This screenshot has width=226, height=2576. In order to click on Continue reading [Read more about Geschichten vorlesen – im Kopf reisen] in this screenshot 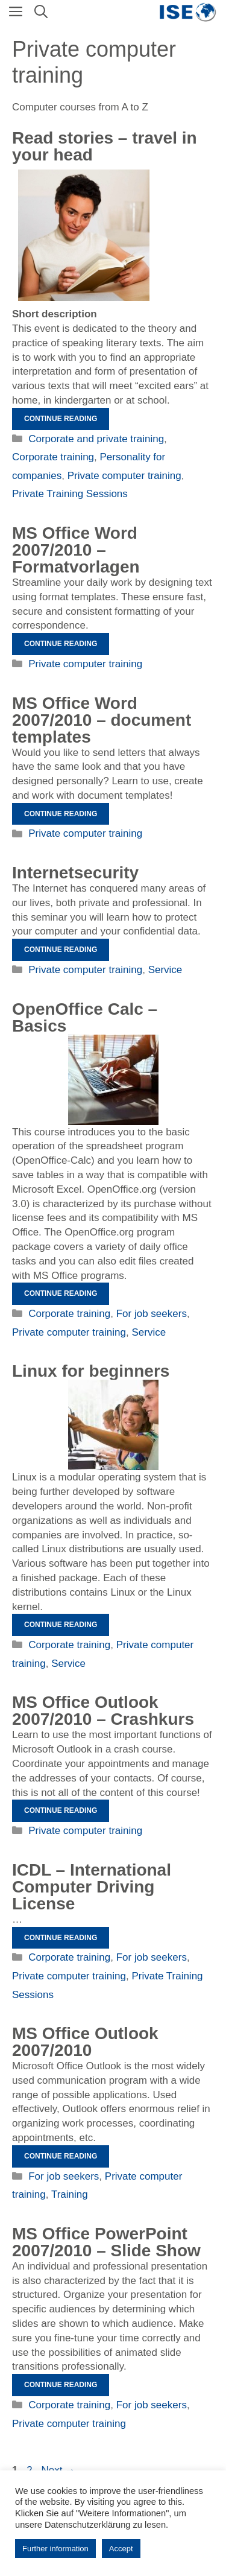, I will do `click(60, 418)`.